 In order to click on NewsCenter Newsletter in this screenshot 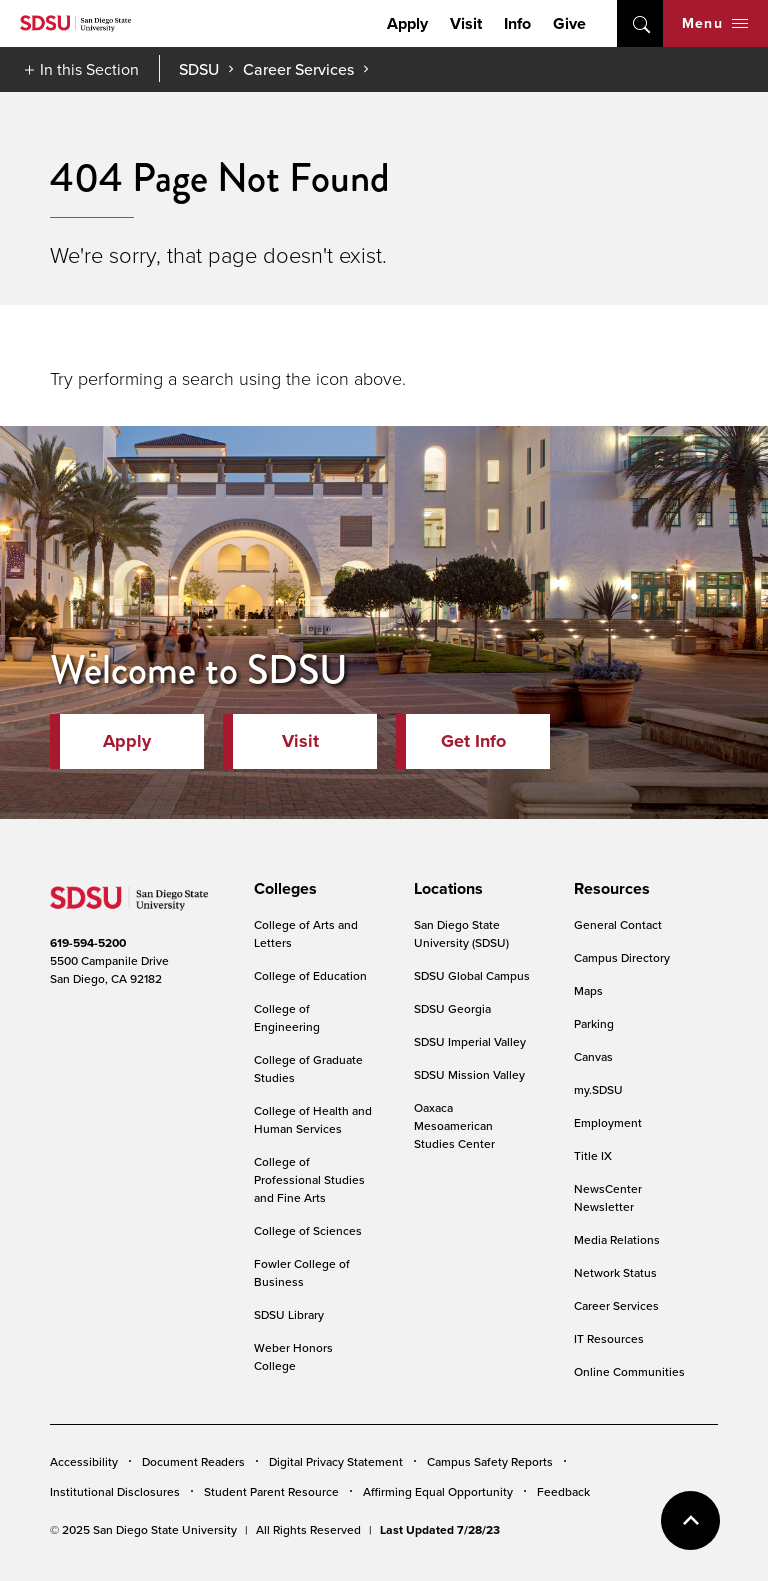, I will do `click(608, 1197)`.